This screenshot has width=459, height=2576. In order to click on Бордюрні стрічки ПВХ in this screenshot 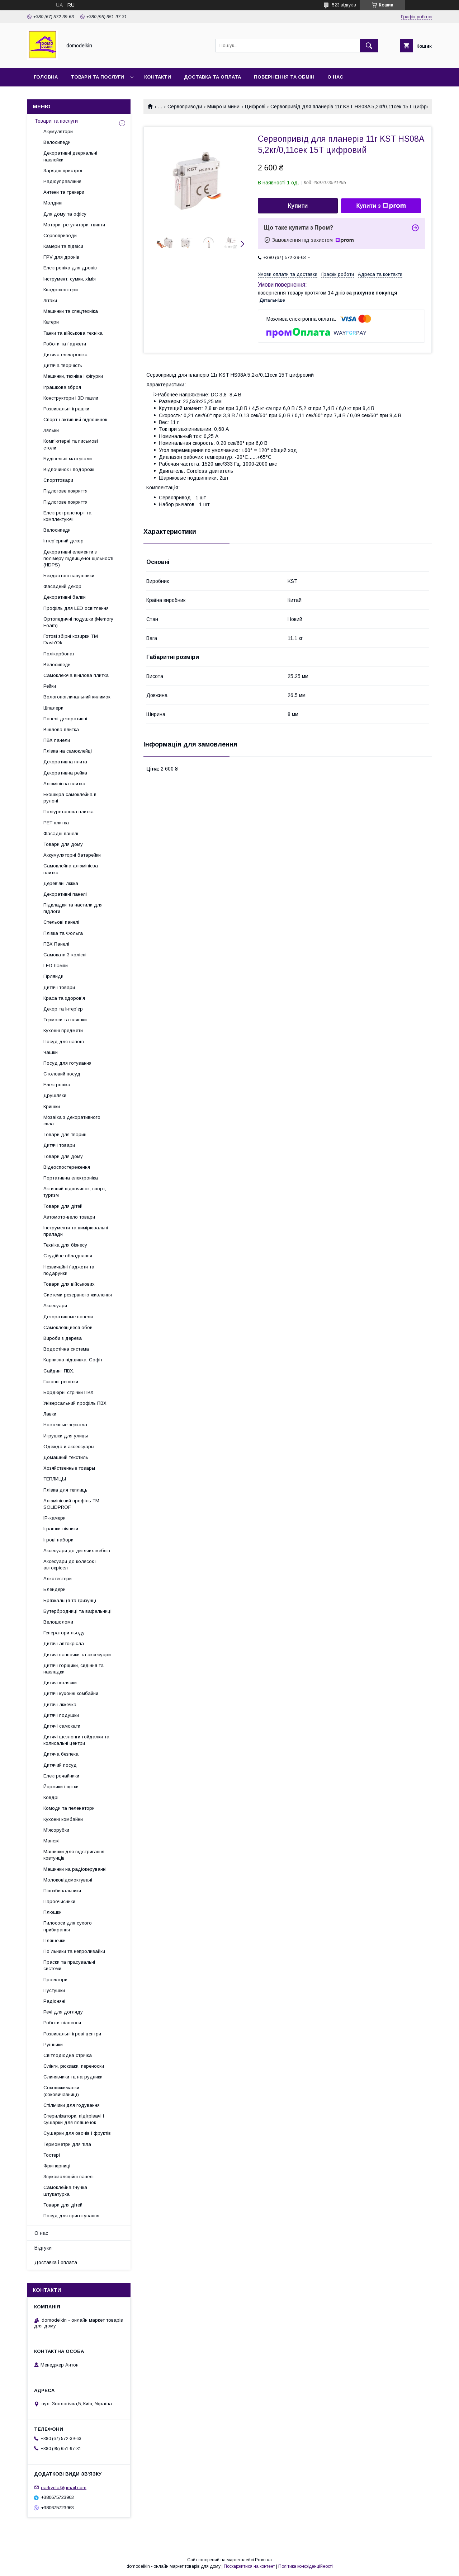, I will do `click(68, 1392)`.